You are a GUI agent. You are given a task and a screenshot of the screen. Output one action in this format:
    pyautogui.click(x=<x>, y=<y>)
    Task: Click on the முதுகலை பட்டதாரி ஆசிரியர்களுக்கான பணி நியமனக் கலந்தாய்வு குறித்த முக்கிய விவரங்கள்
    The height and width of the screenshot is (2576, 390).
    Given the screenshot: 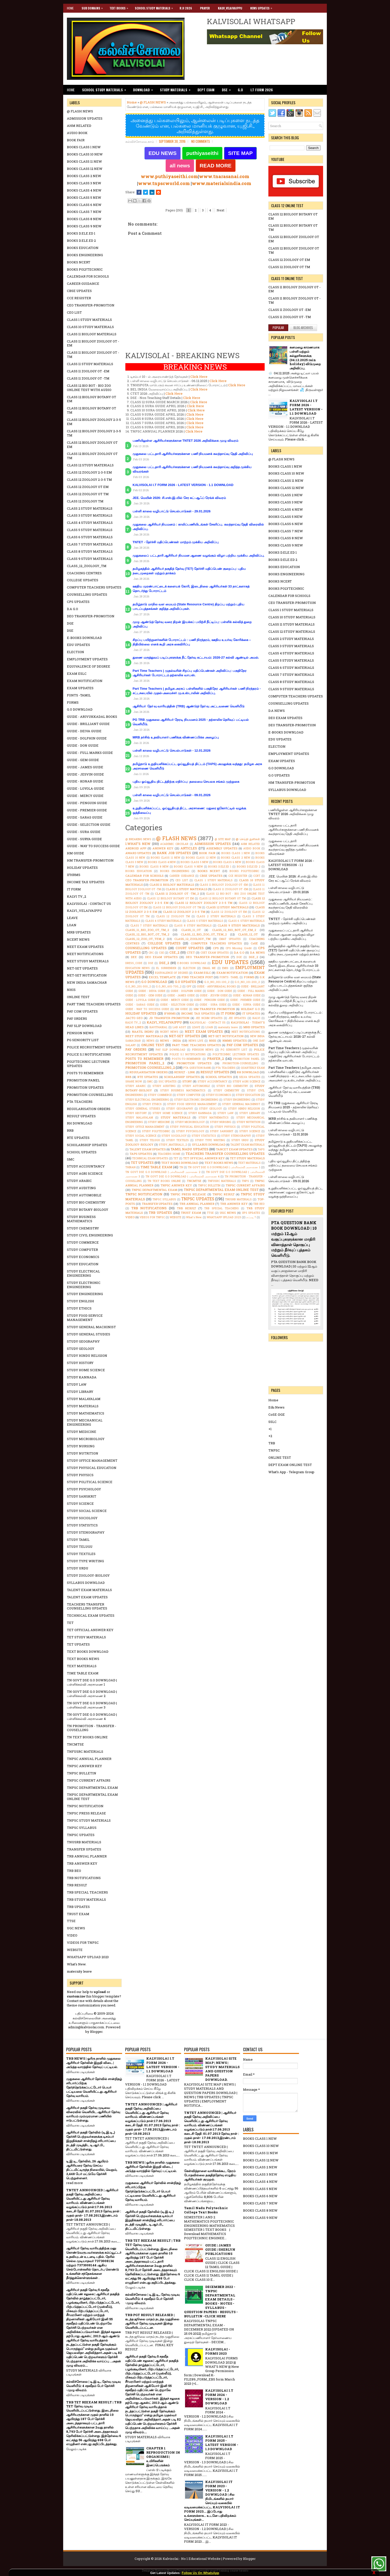 What is the action you would take?
    pyautogui.click(x=293, y=847)
    